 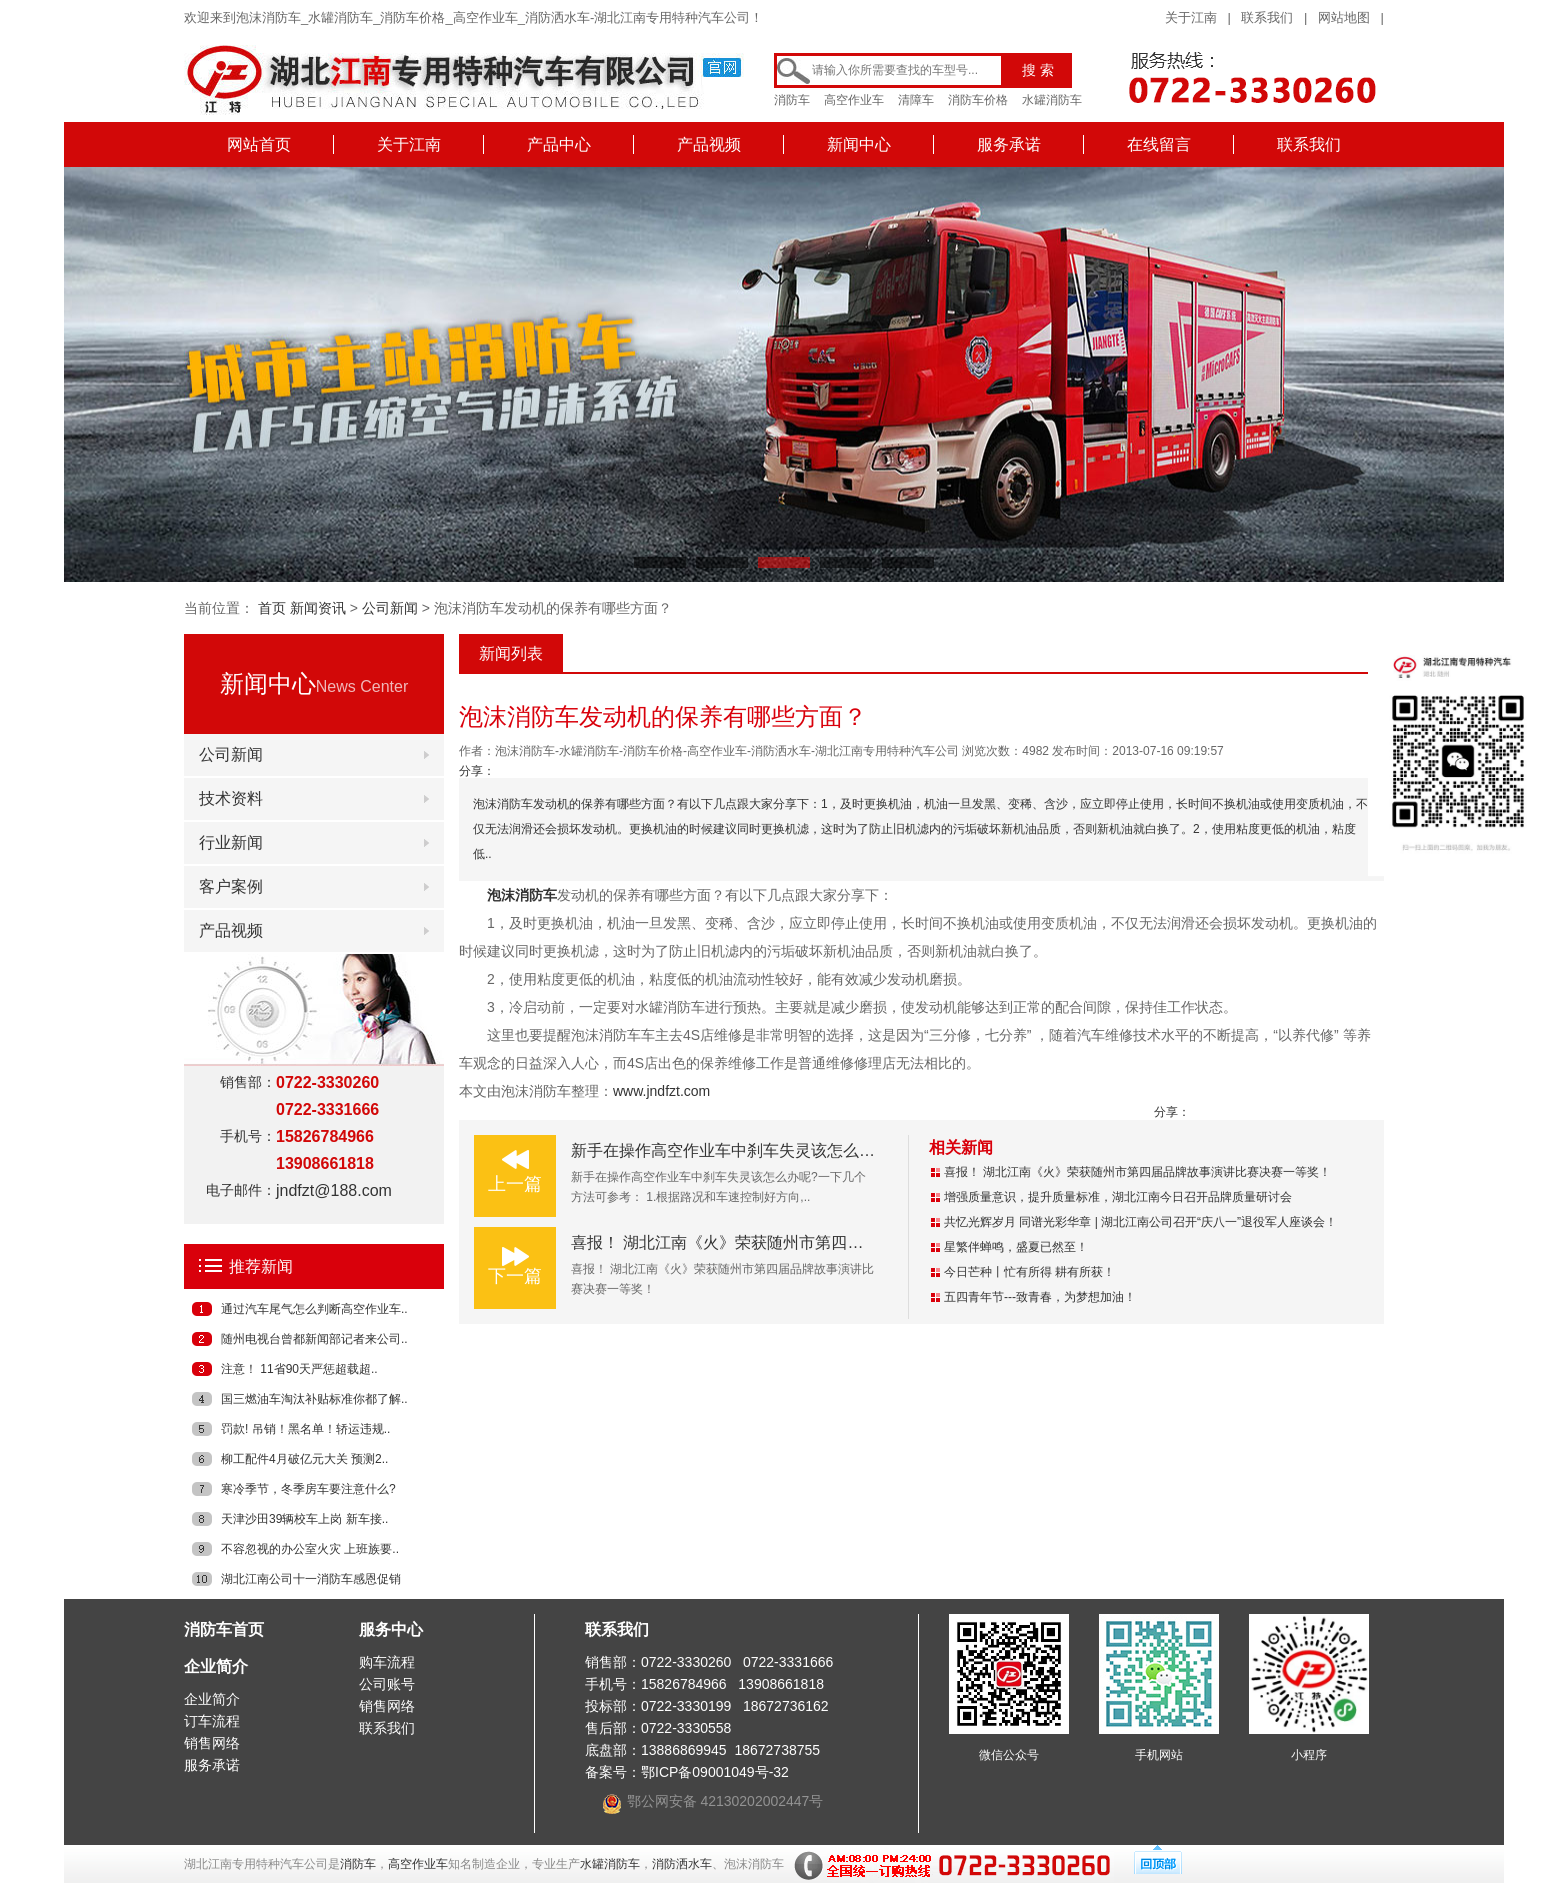 What do you see at coordinates (854, 100) in the screenshot?
I see `高空作业车` at bounding box center [854, 100].